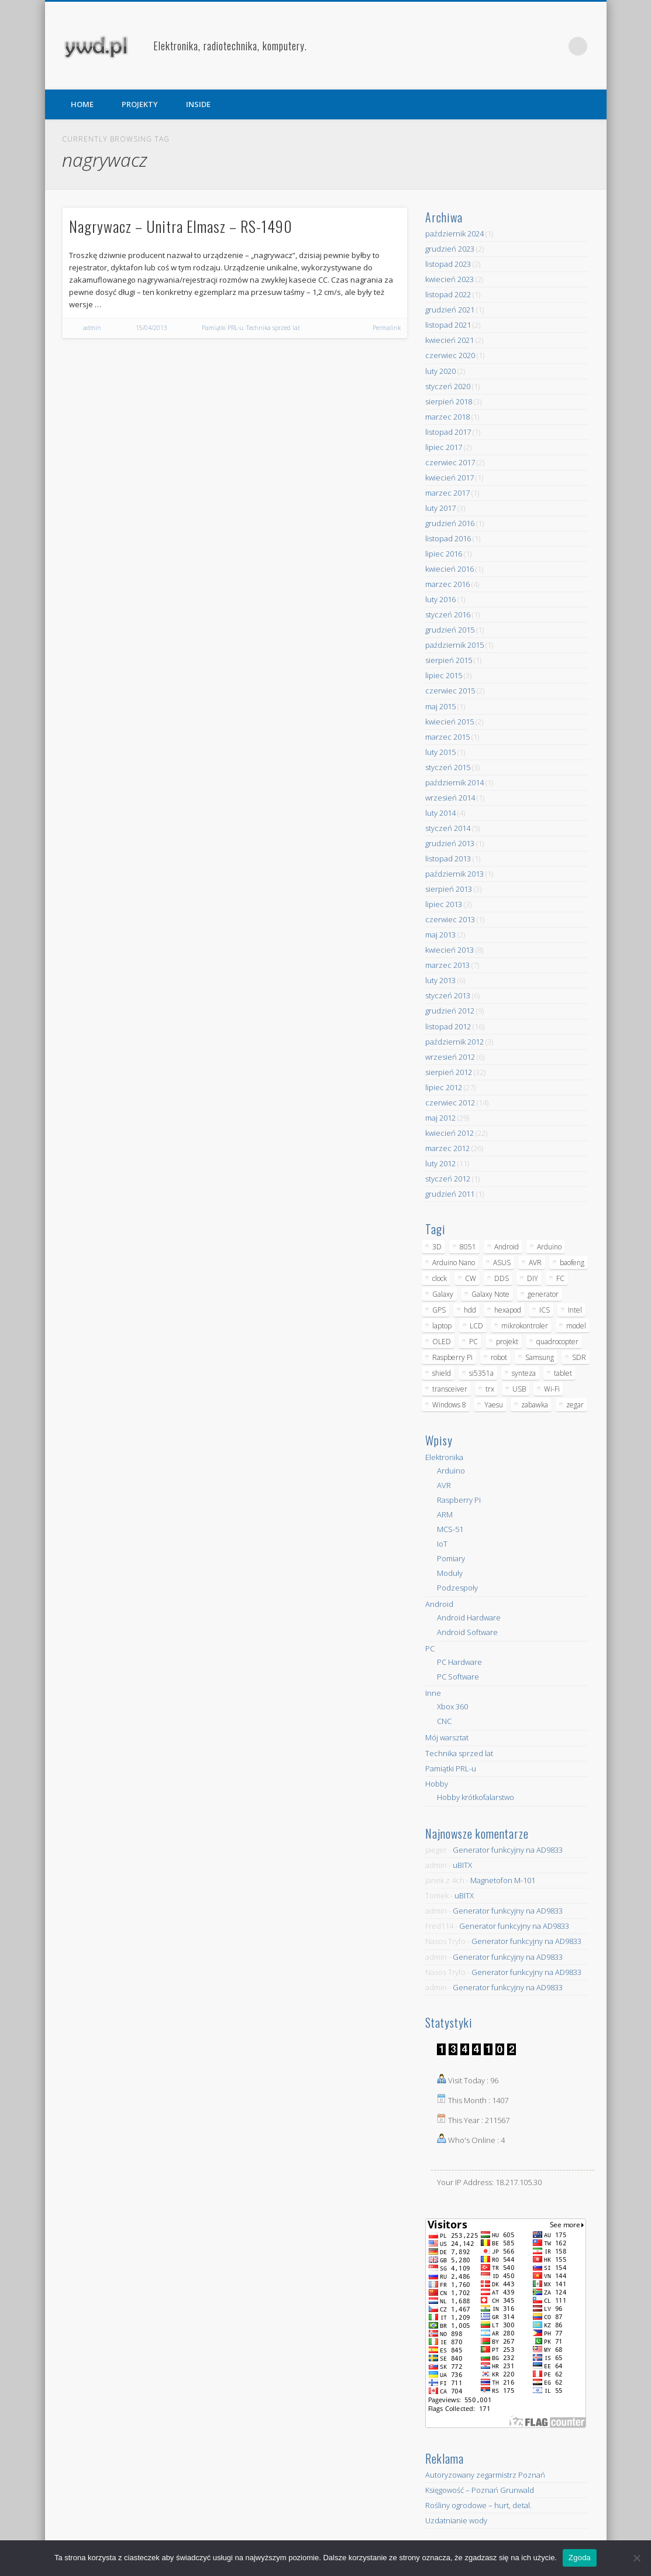 This screenshot has height=2576, width=651. I want to click on styczeń 2012, so click(447, 1178).